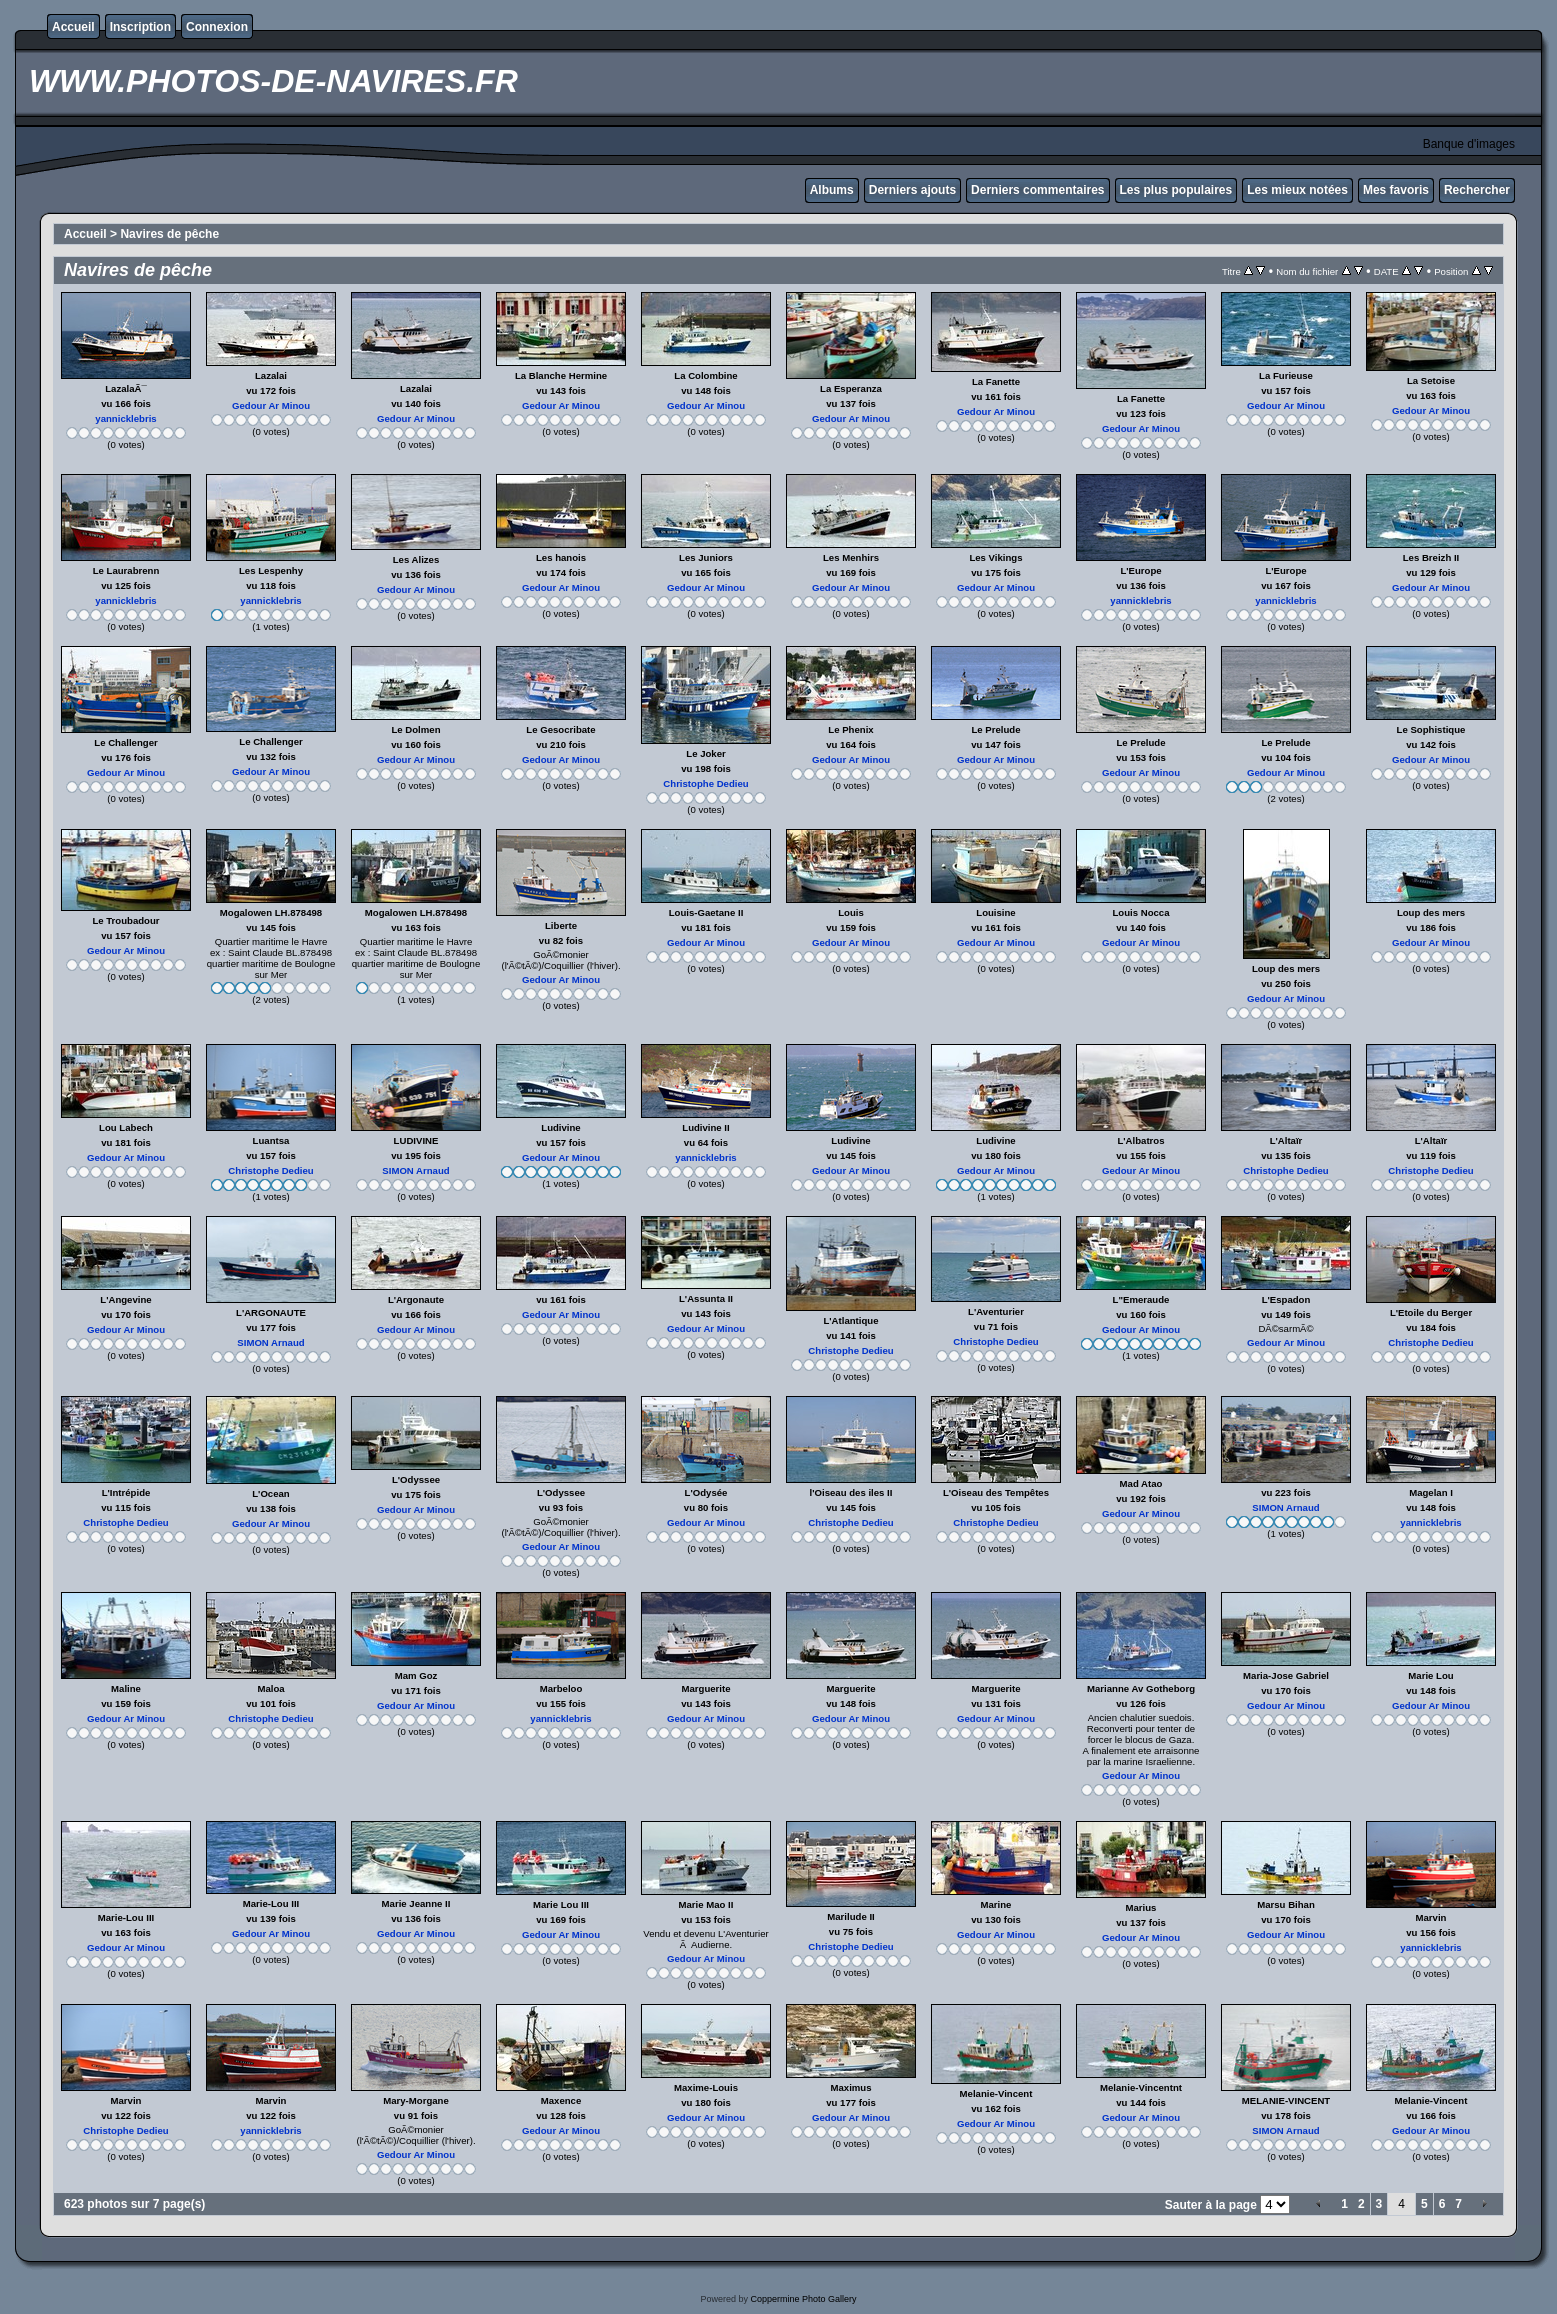 This screenshot has height=2314, width=1557. I want to click on Navires de pêche, so click(169, 234).